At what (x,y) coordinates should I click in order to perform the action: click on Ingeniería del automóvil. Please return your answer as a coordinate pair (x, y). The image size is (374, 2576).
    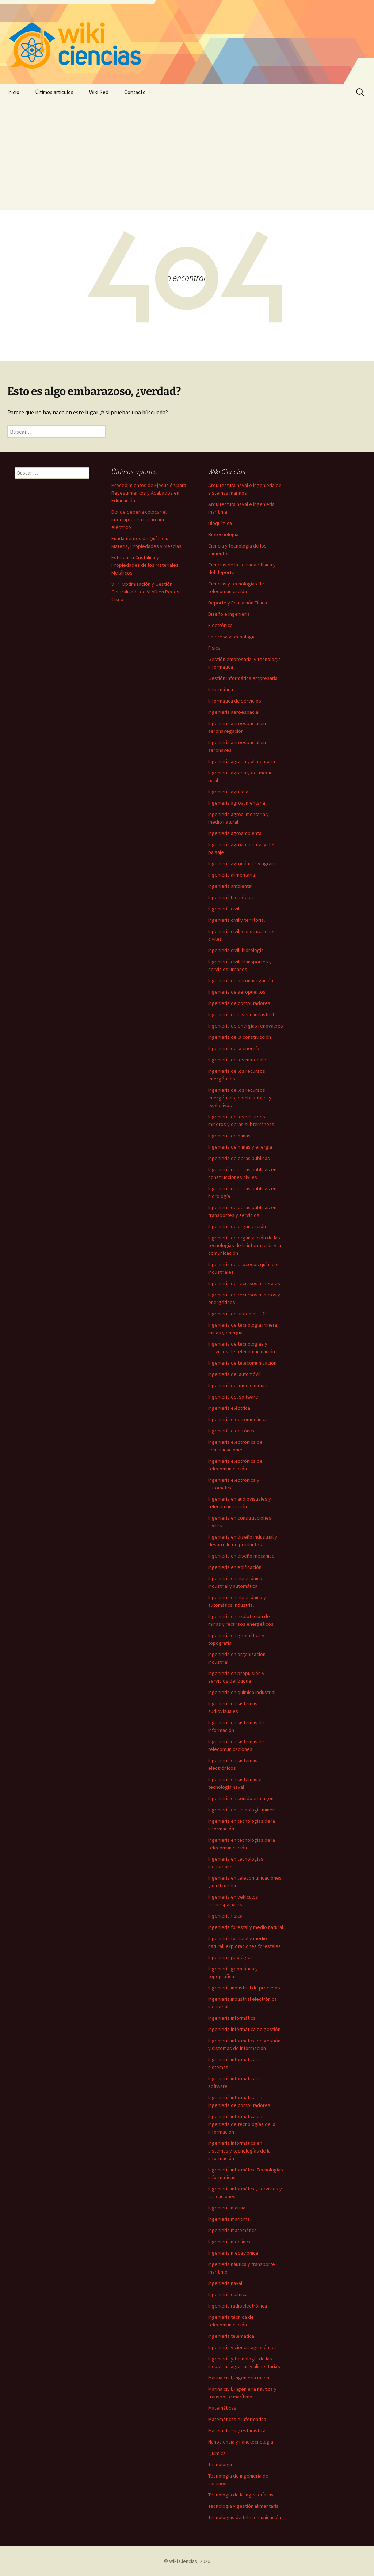
    Looking at the image, I should click on (234, 1374).